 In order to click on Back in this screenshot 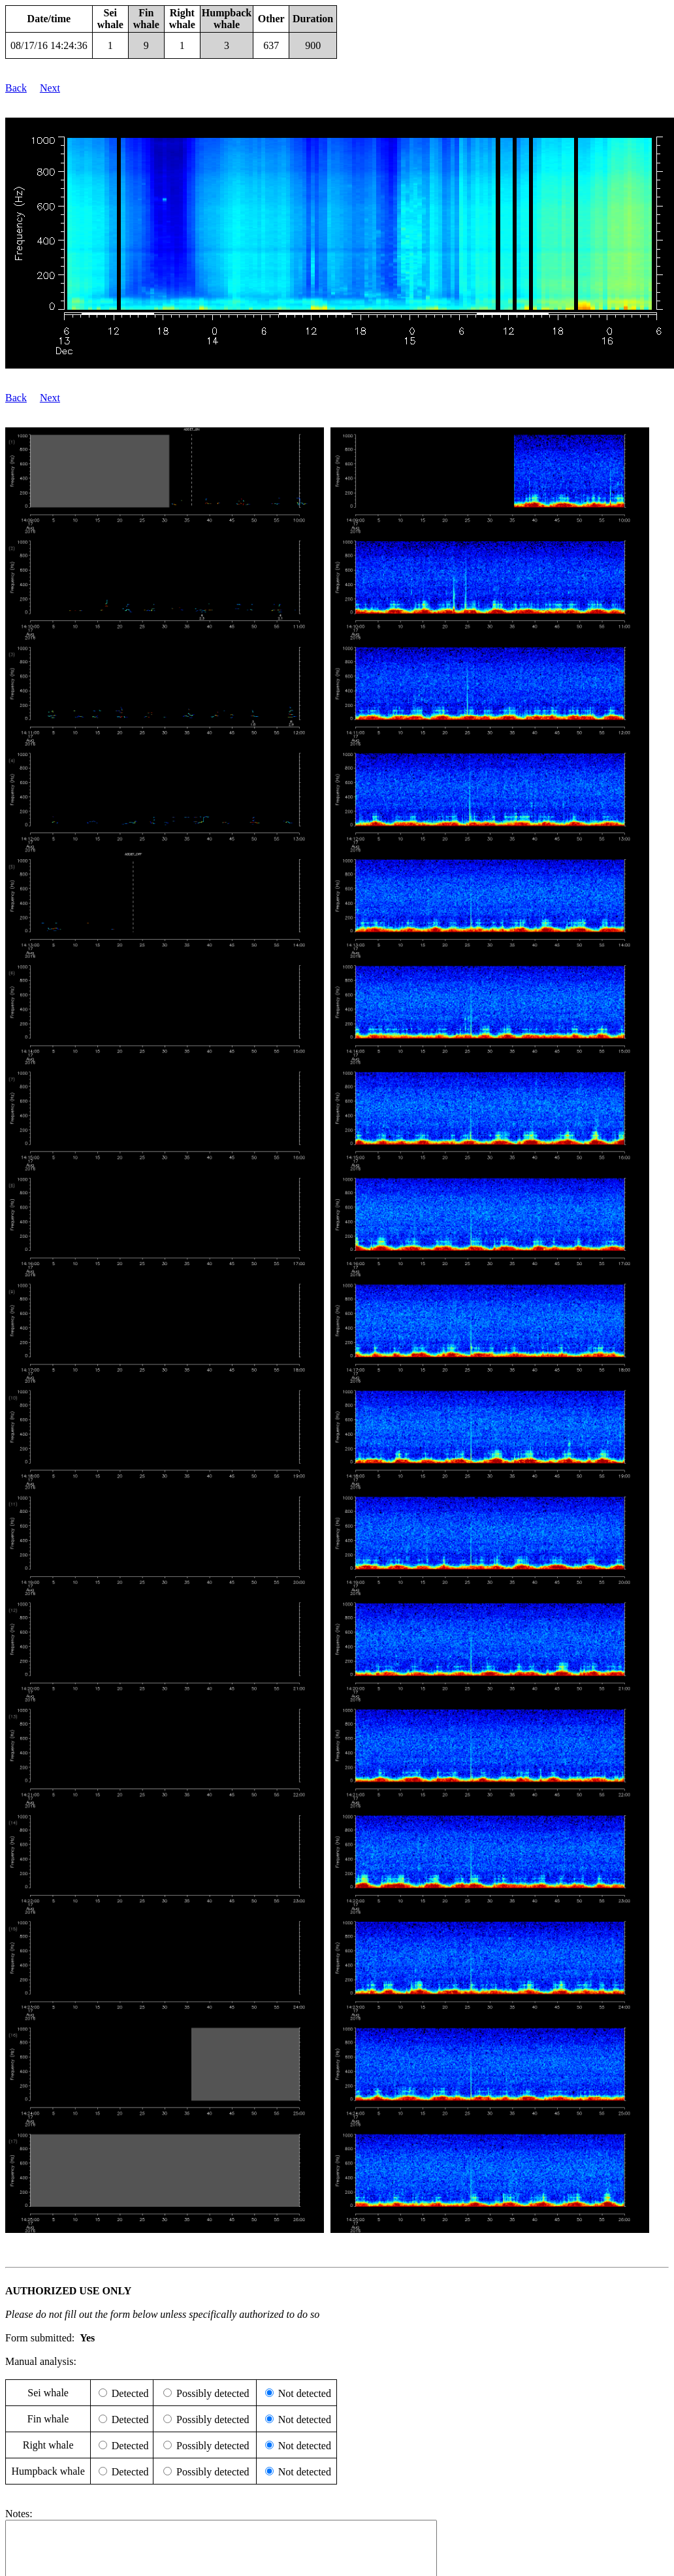, I will do `click(16, 87)`.